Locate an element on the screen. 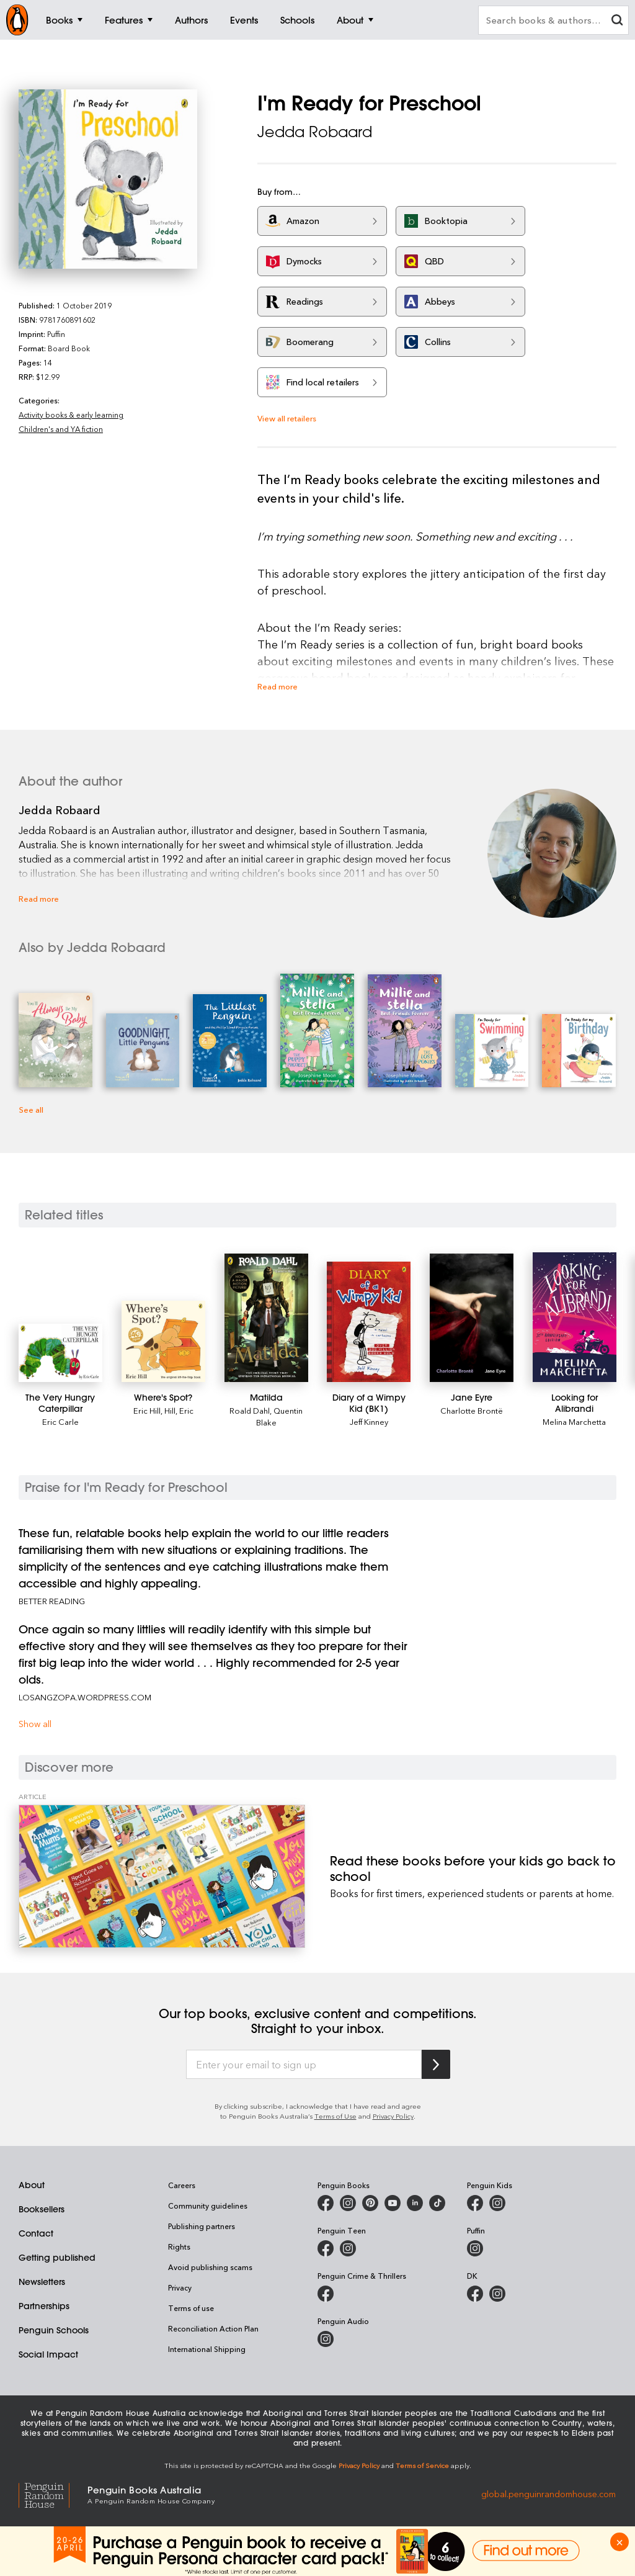  Children's and YA fiction is located at coordinates (61, 428).